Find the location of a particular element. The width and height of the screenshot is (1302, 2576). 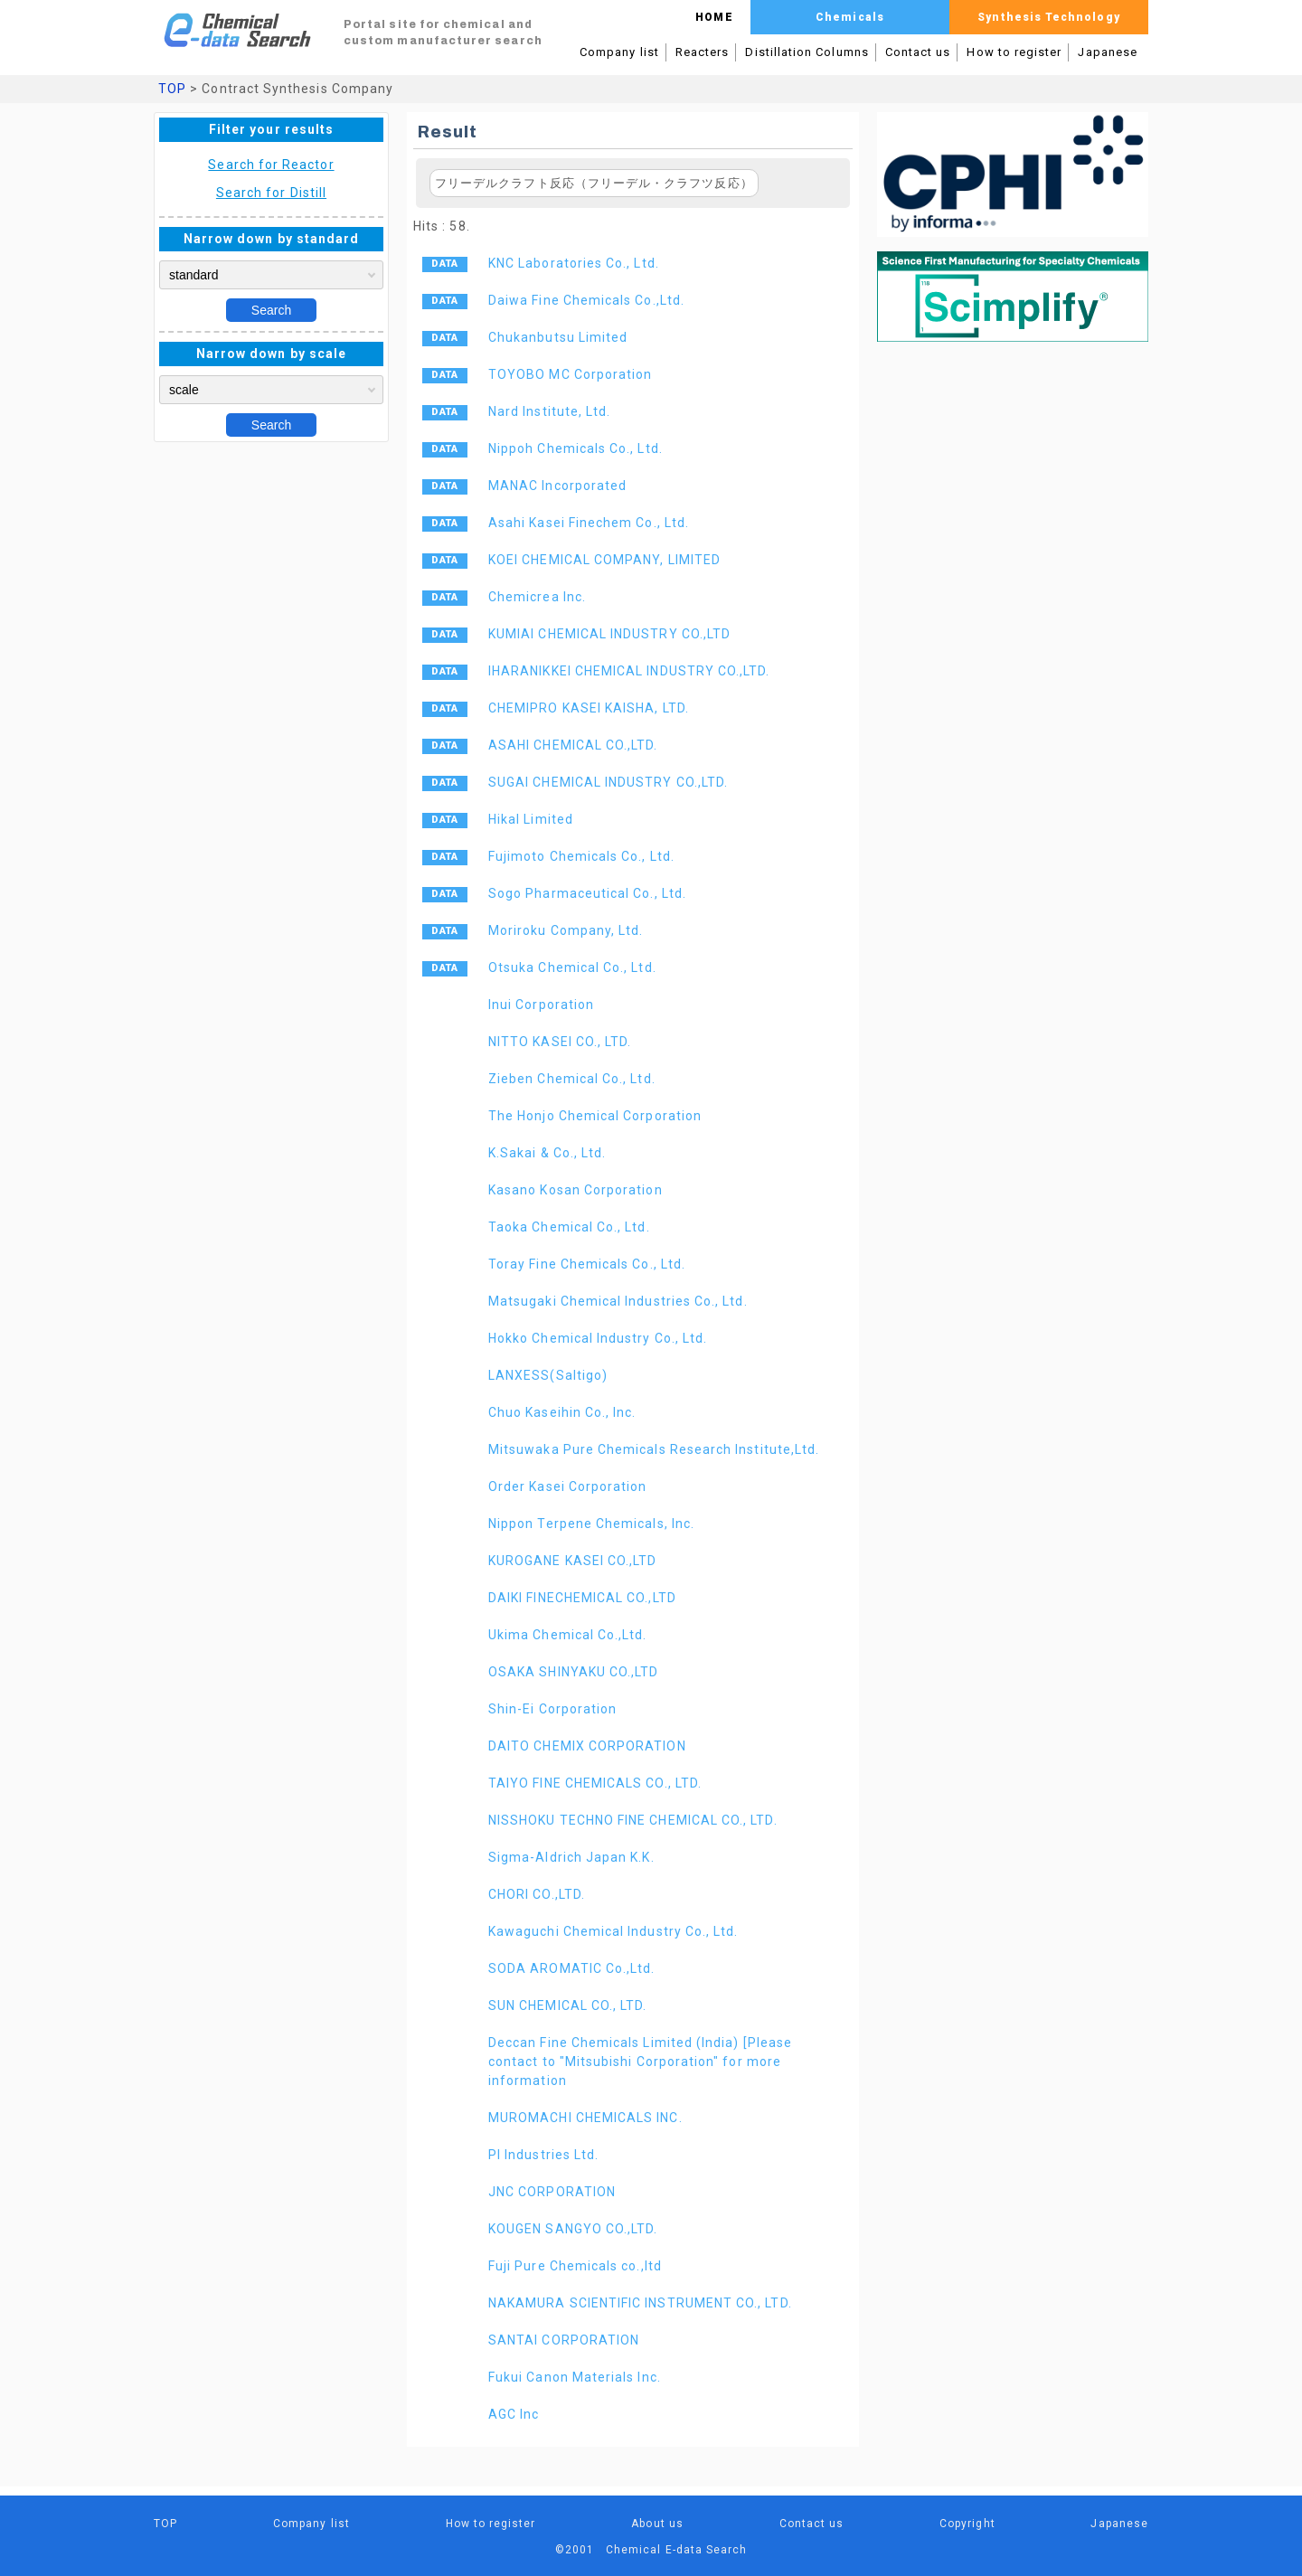

Hokko Chemical Industry Co., Ltd. is located at coordinates (597, 1338).